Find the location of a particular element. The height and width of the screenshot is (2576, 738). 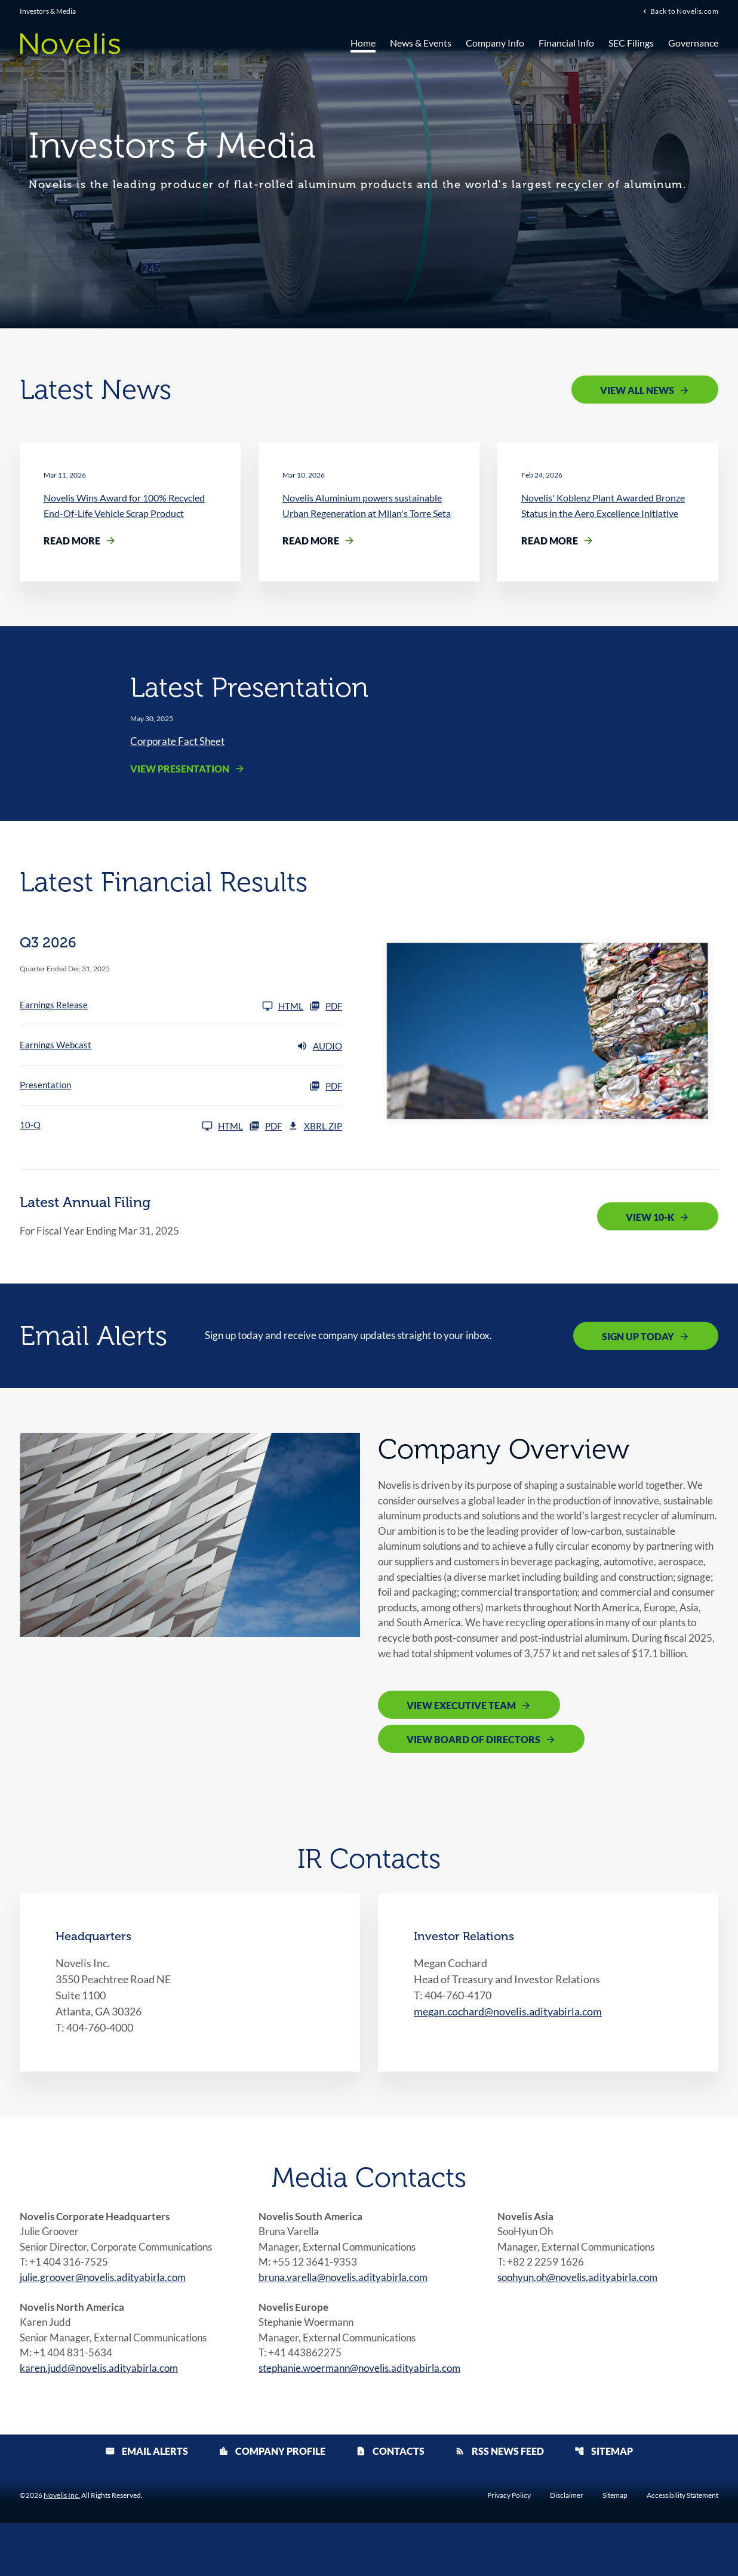

stephanie.woermann@novelis.adityabirla.com is located at coordinates (366, 2420).